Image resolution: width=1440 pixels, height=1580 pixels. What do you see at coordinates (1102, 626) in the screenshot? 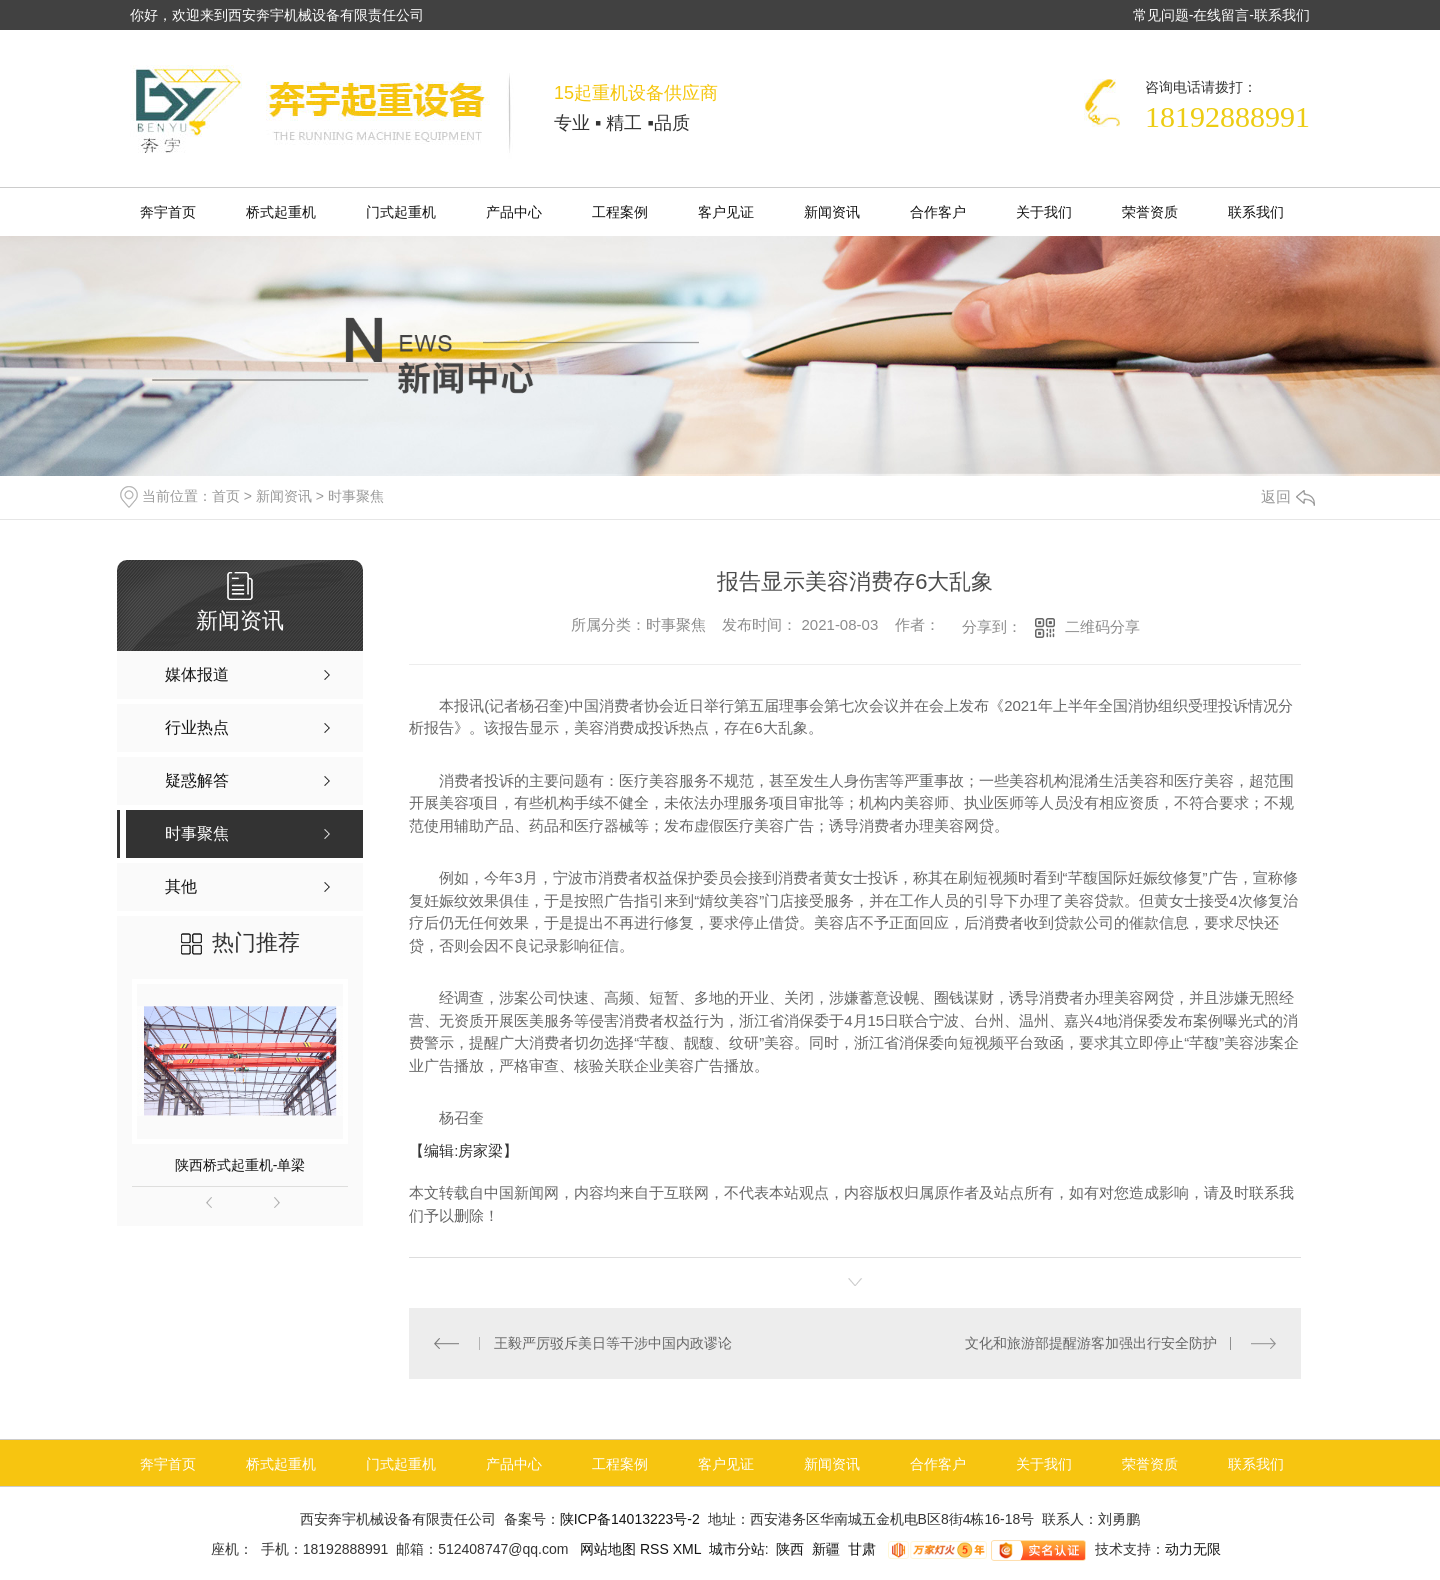
I see `二维码分享` at bounding box center [1102, 626].